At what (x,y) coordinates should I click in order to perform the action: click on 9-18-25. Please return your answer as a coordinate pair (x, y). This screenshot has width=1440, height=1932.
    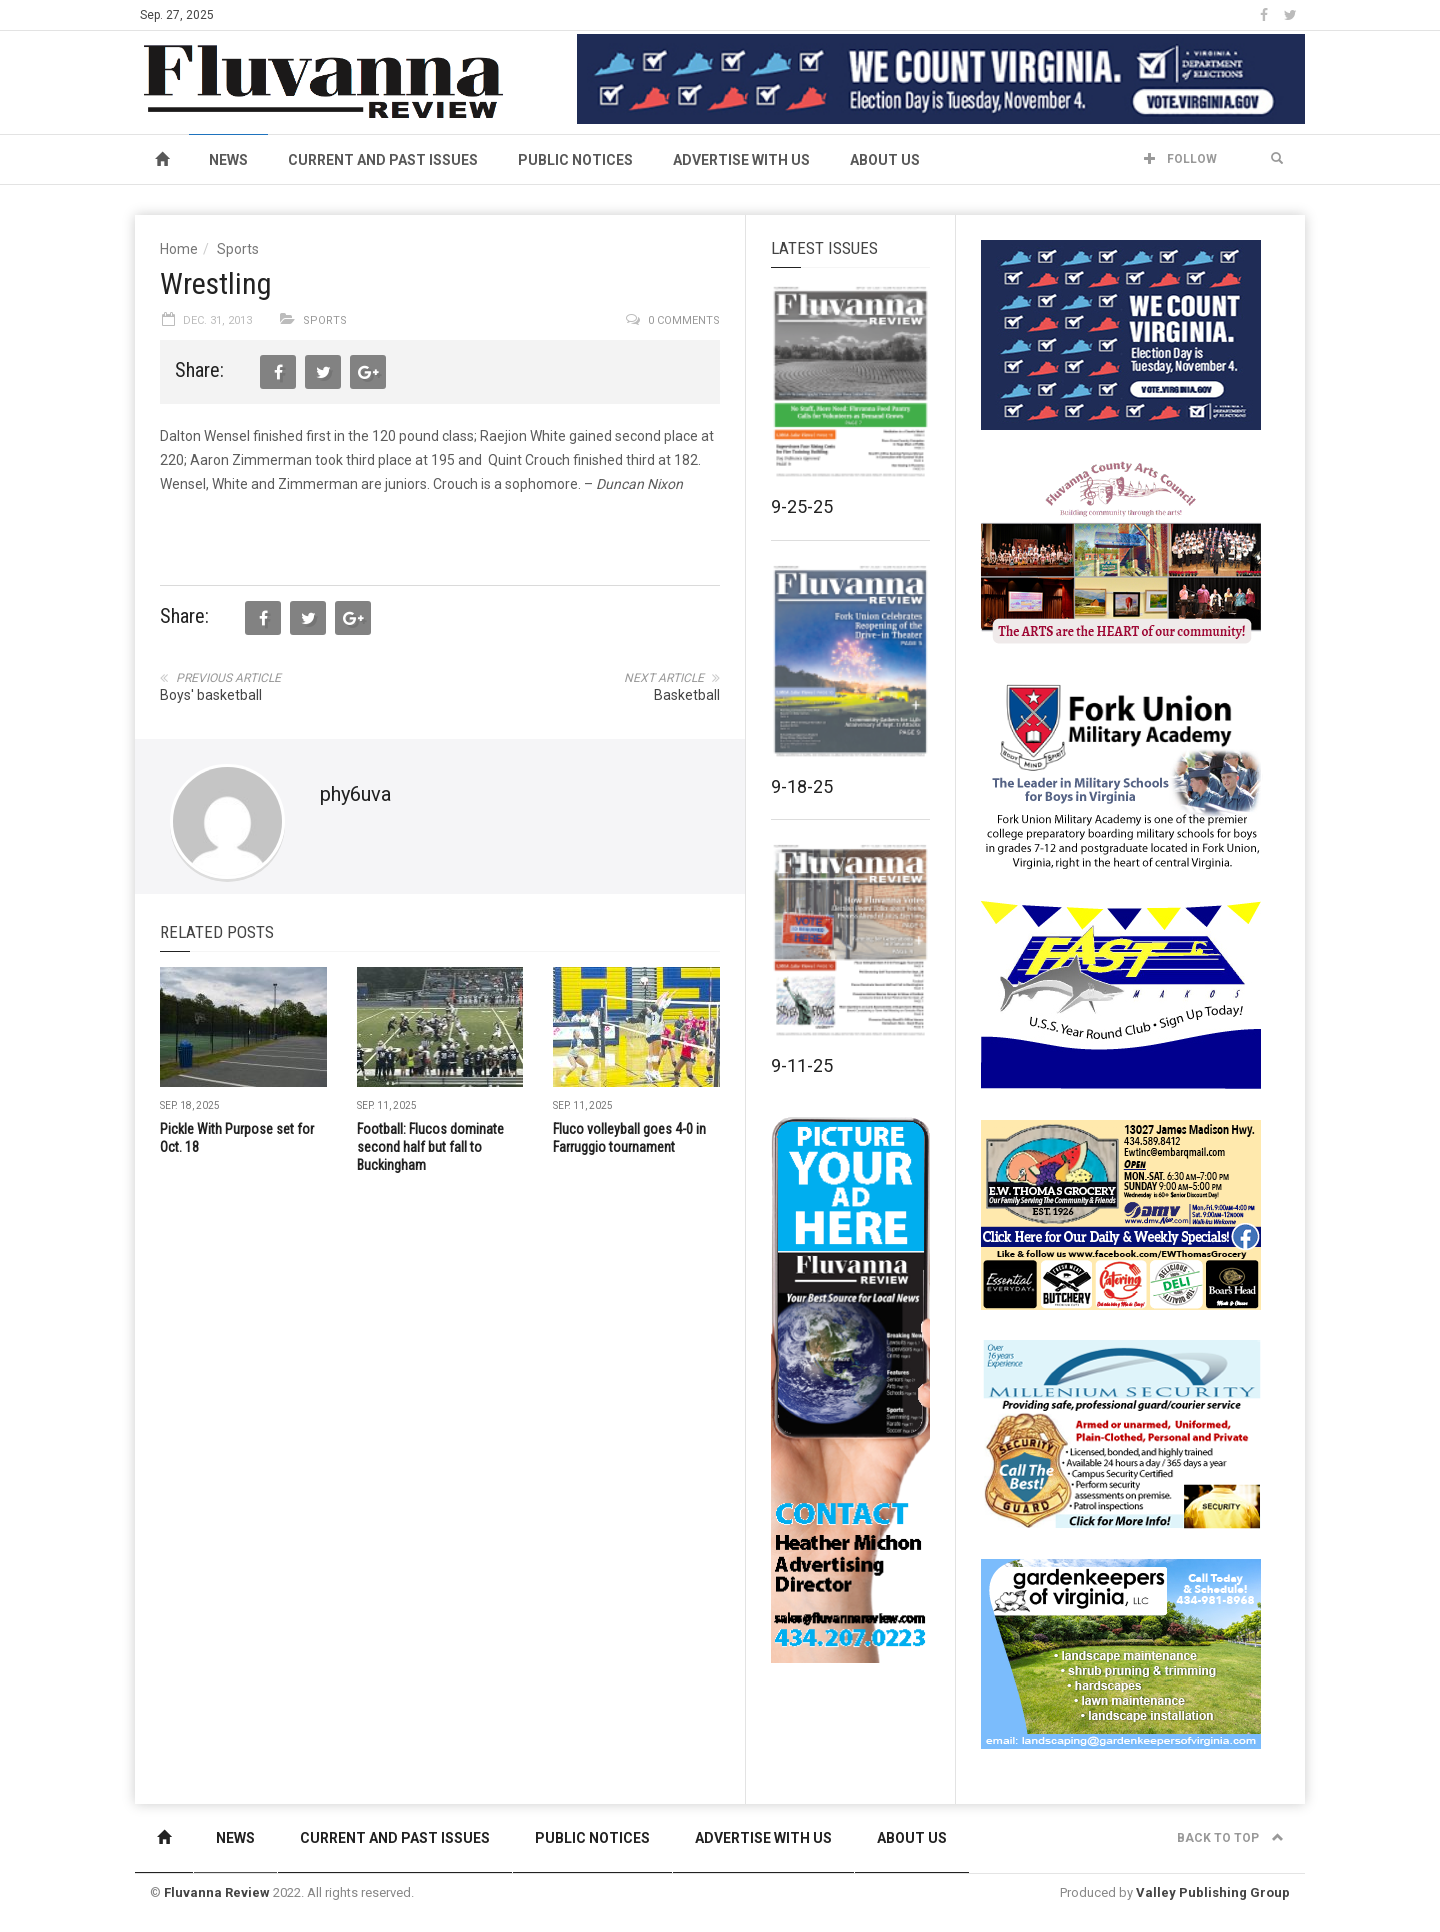
    Looking at the image, I should click on (802, 786).